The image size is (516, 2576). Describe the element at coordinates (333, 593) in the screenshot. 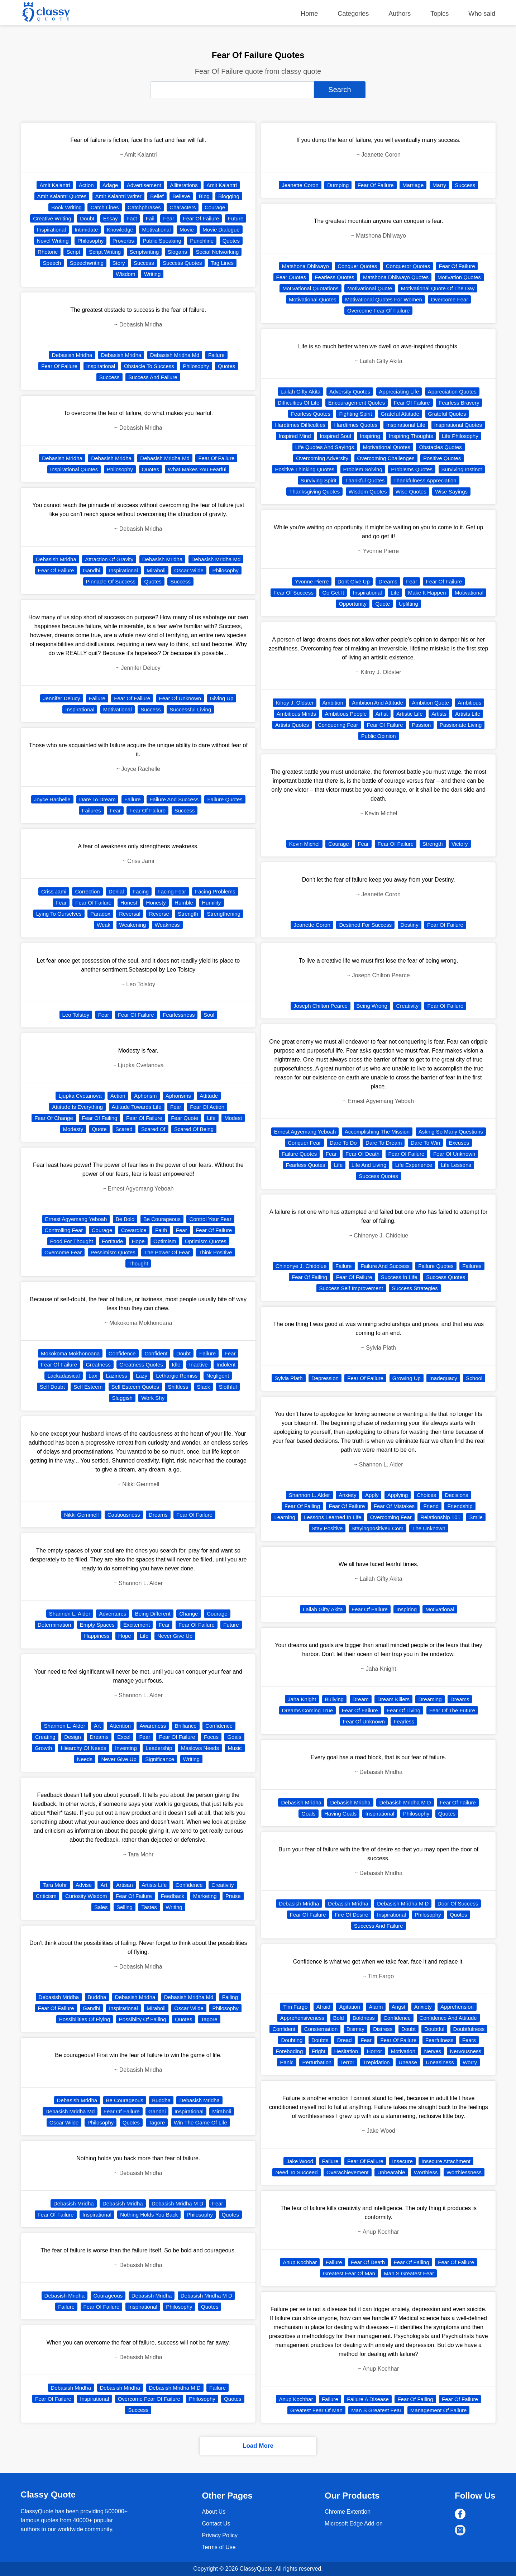

I see `Go Get It` at that location.